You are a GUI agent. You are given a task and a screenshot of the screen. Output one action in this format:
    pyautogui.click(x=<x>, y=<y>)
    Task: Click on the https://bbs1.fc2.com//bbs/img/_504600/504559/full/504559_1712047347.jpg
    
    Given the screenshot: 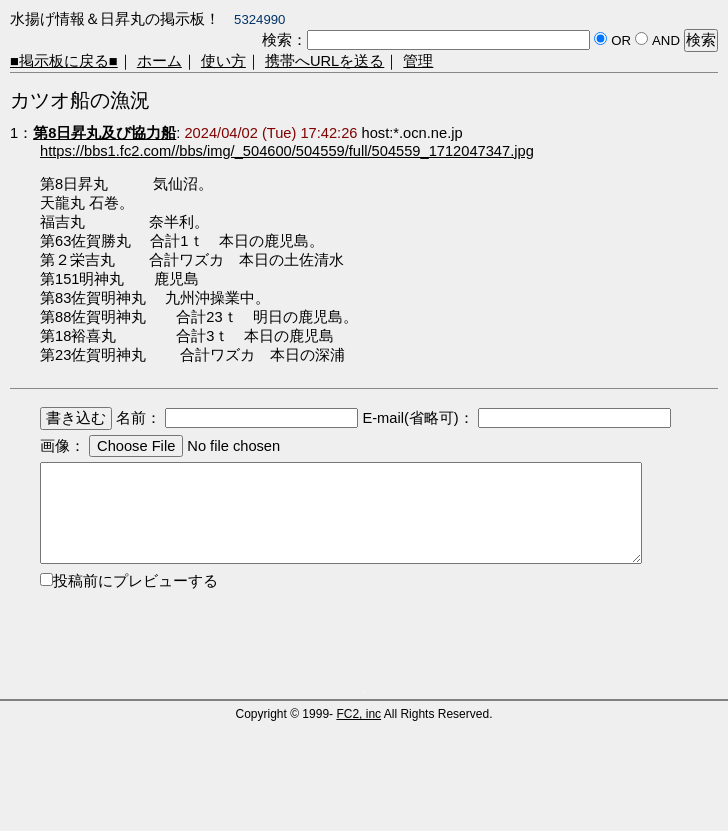 What is the action you would take?
    pyautogui.click(x=287, y=151)
    